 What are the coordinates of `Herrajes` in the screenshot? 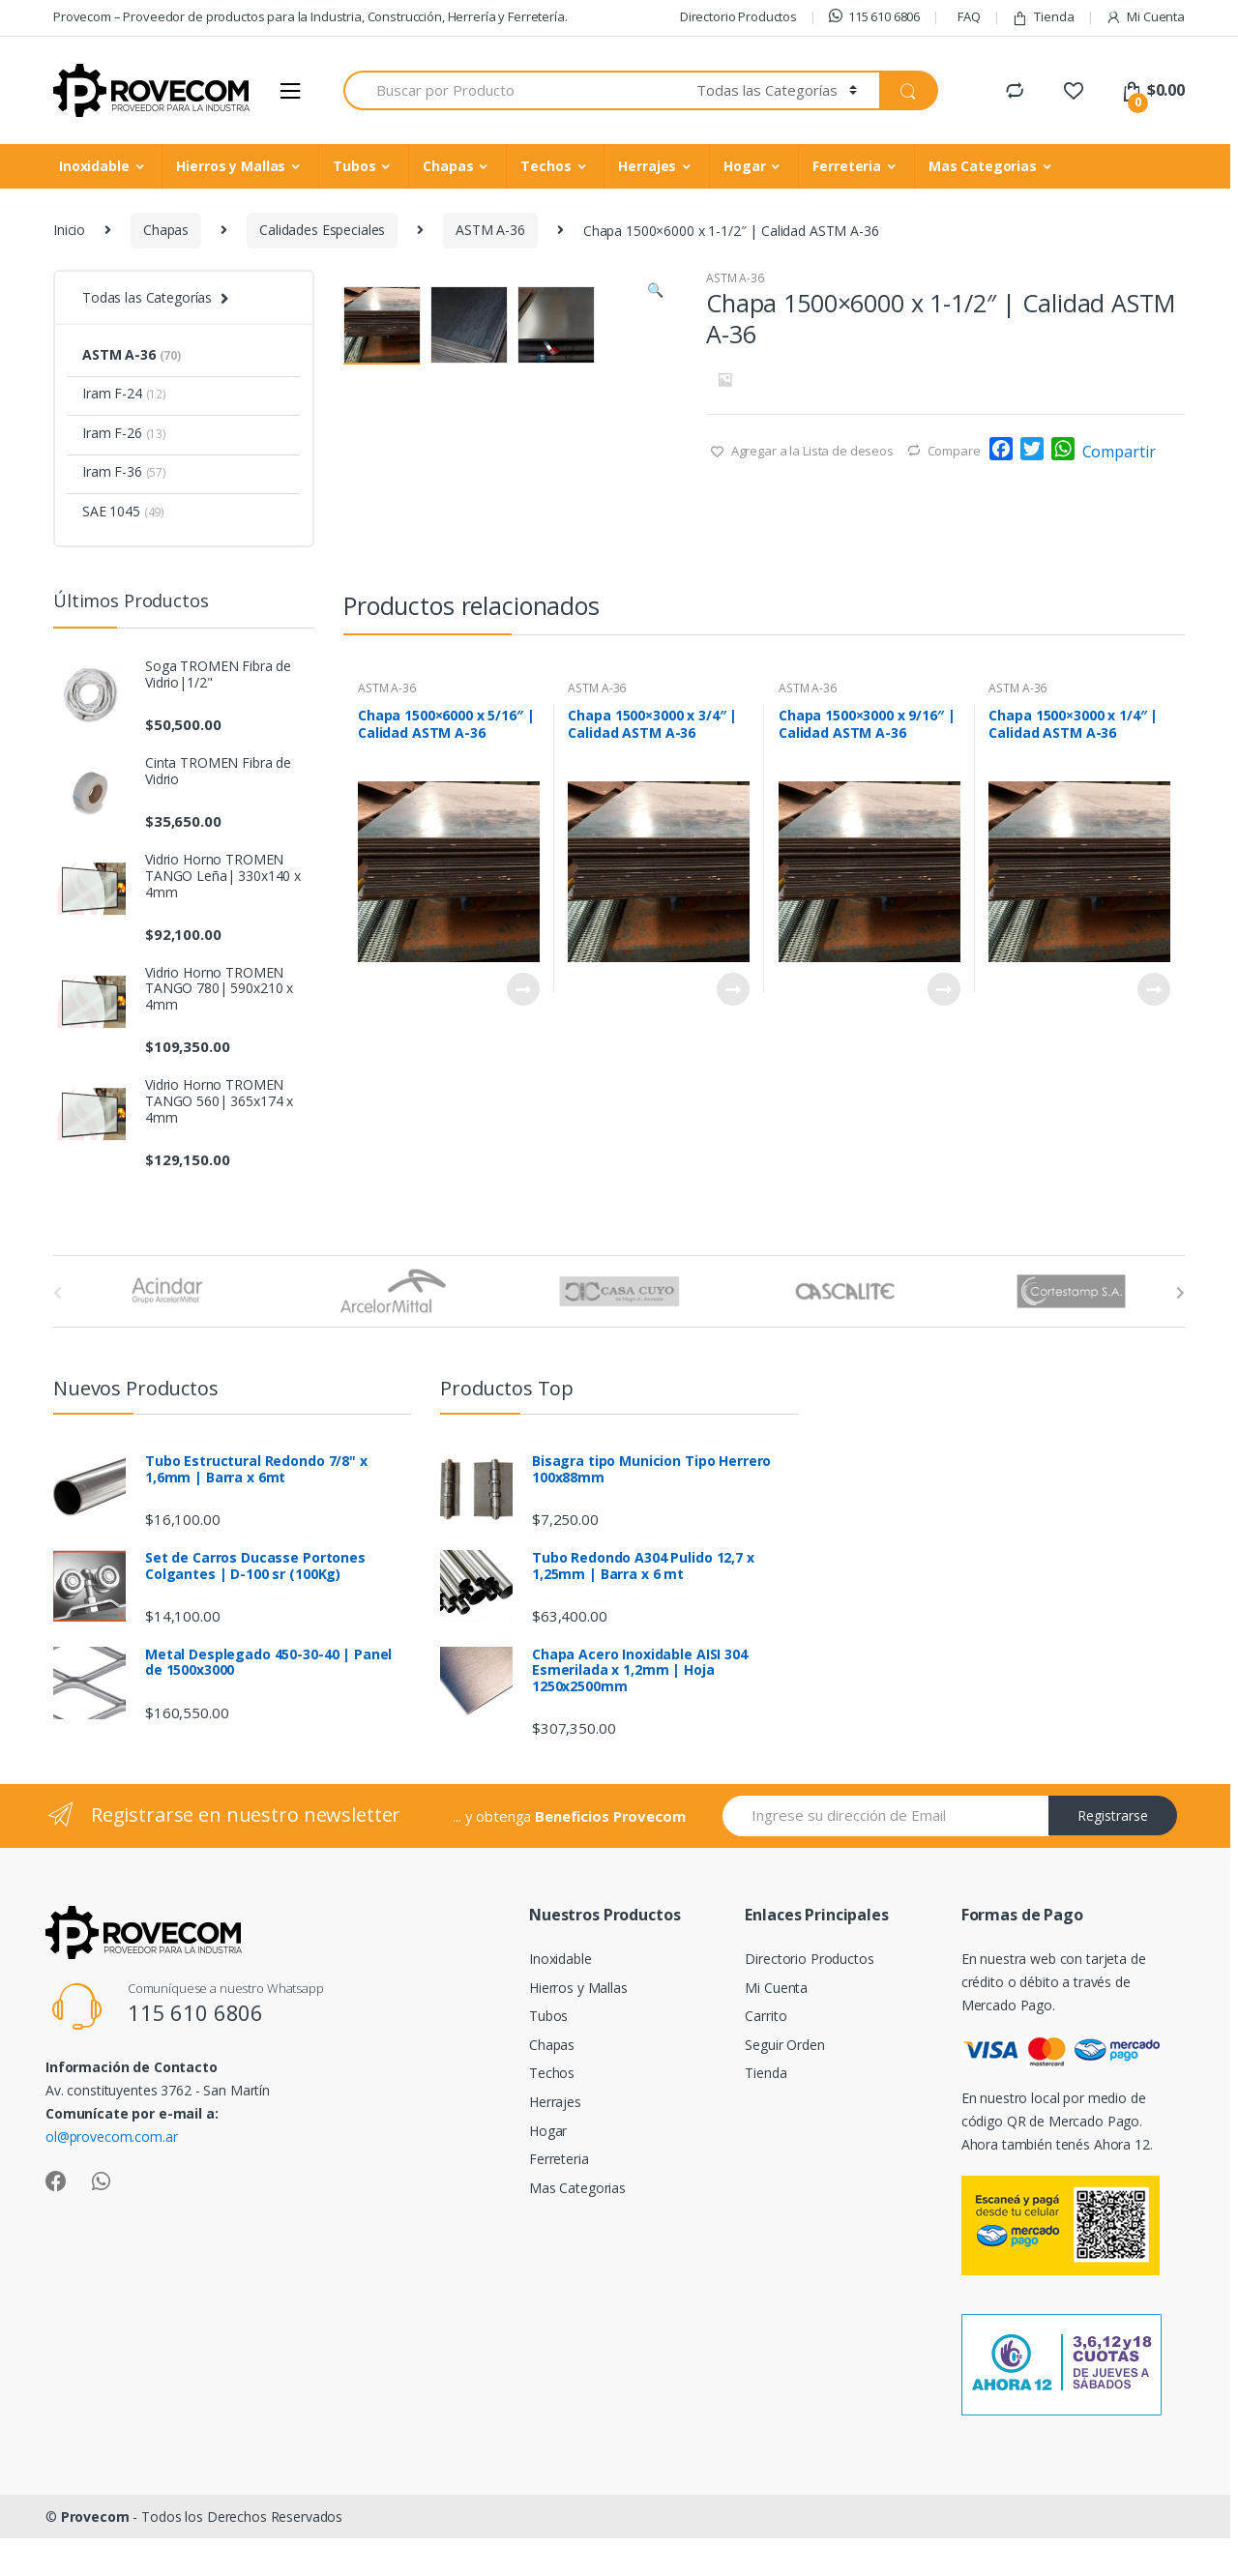 It's located at (647, 166).